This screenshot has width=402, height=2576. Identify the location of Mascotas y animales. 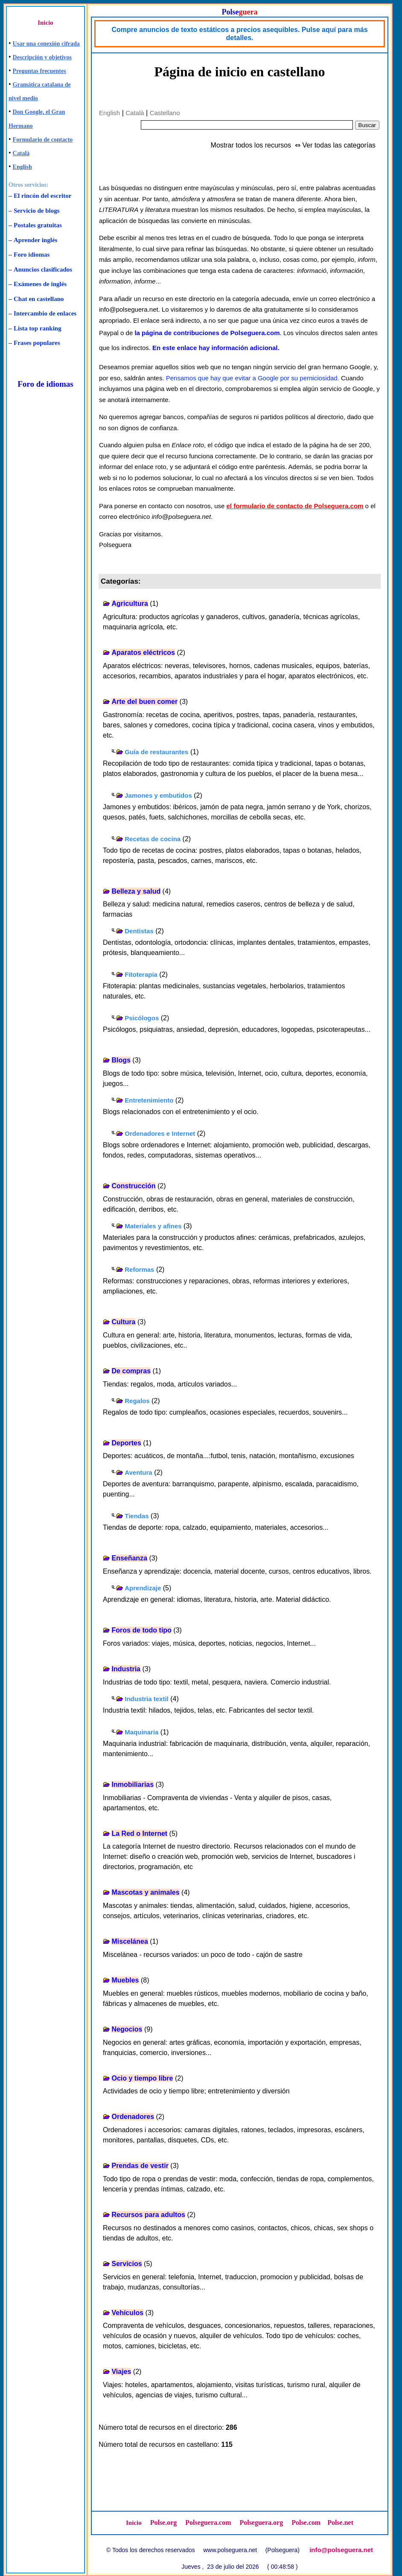
(145, 1892).